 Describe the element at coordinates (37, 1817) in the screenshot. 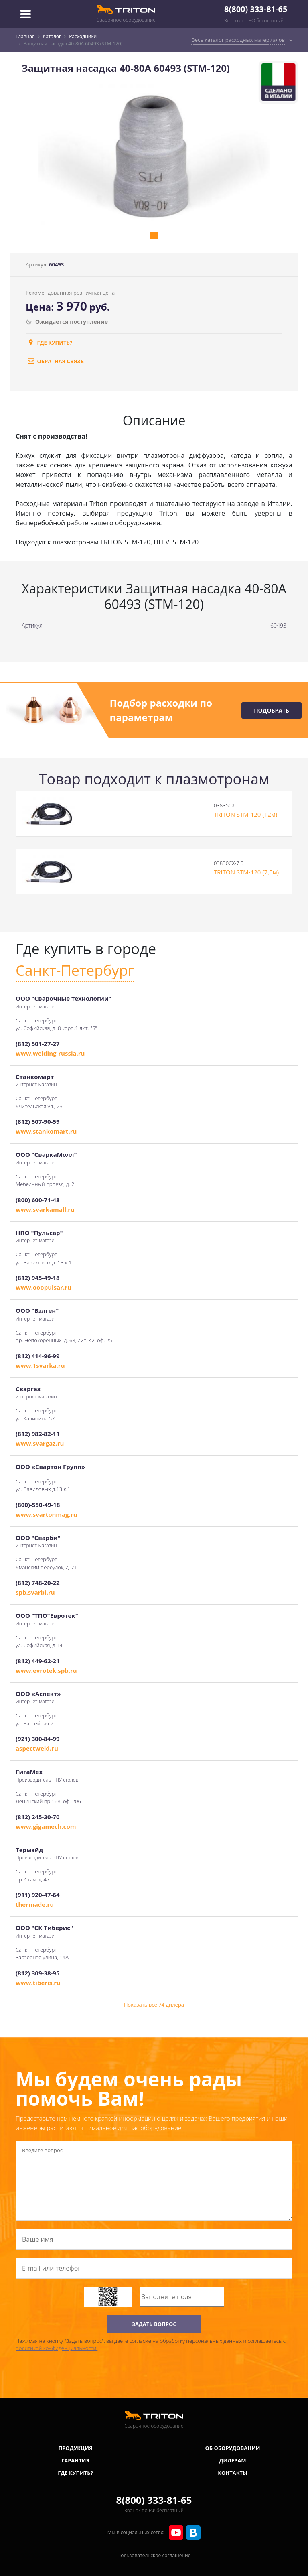

I see `(812) 245-30-70` at that location.